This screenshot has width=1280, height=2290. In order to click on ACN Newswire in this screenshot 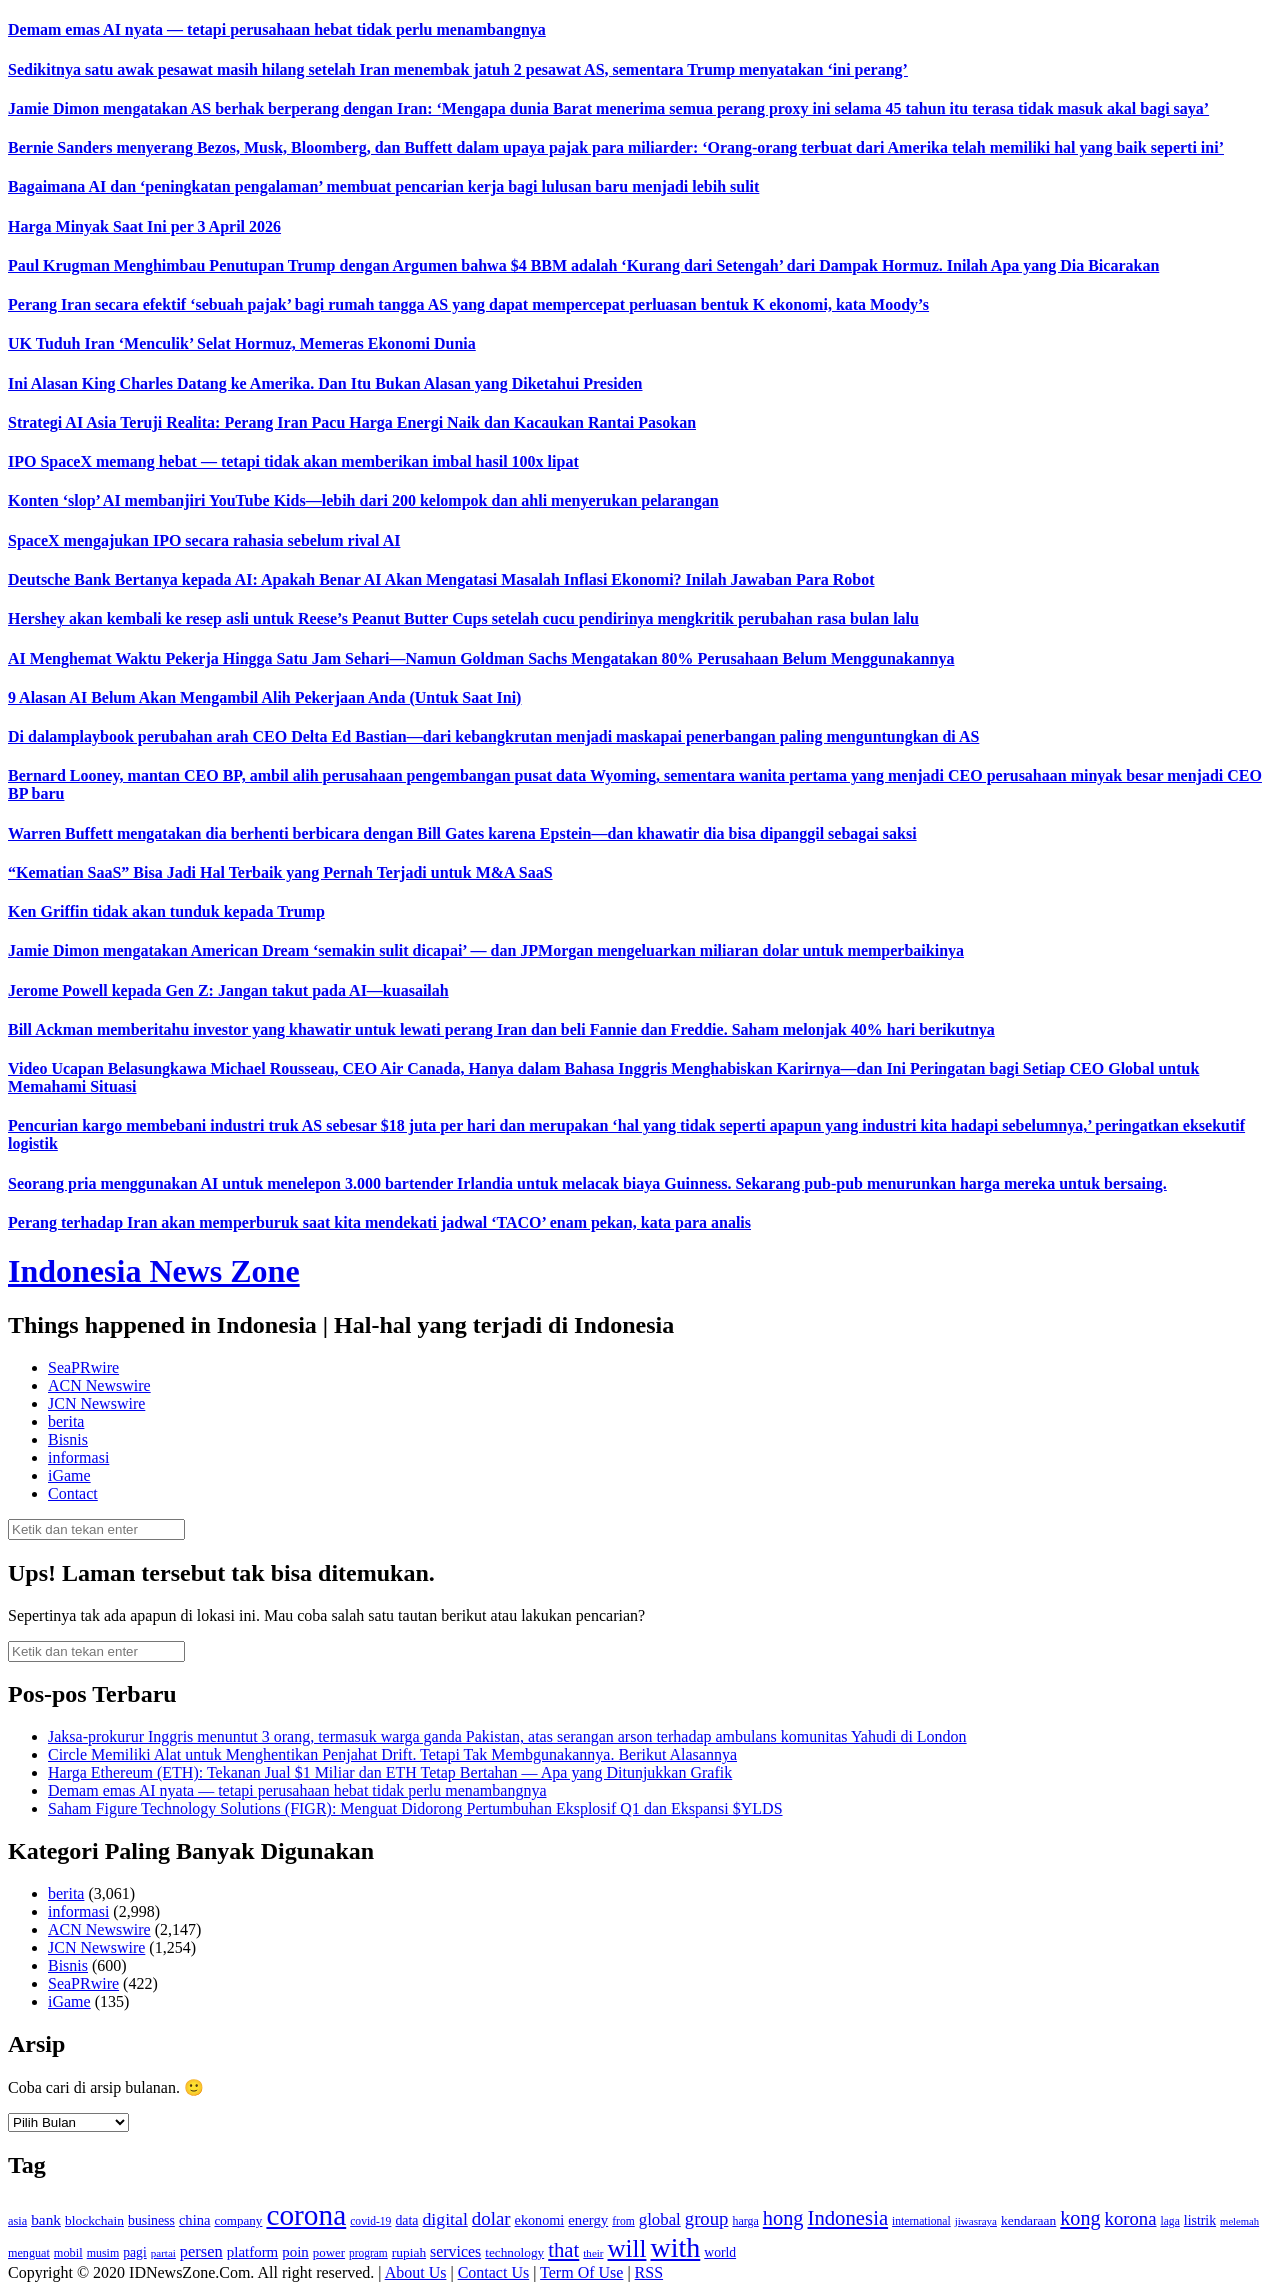, I will do `click(99, 1385)`.